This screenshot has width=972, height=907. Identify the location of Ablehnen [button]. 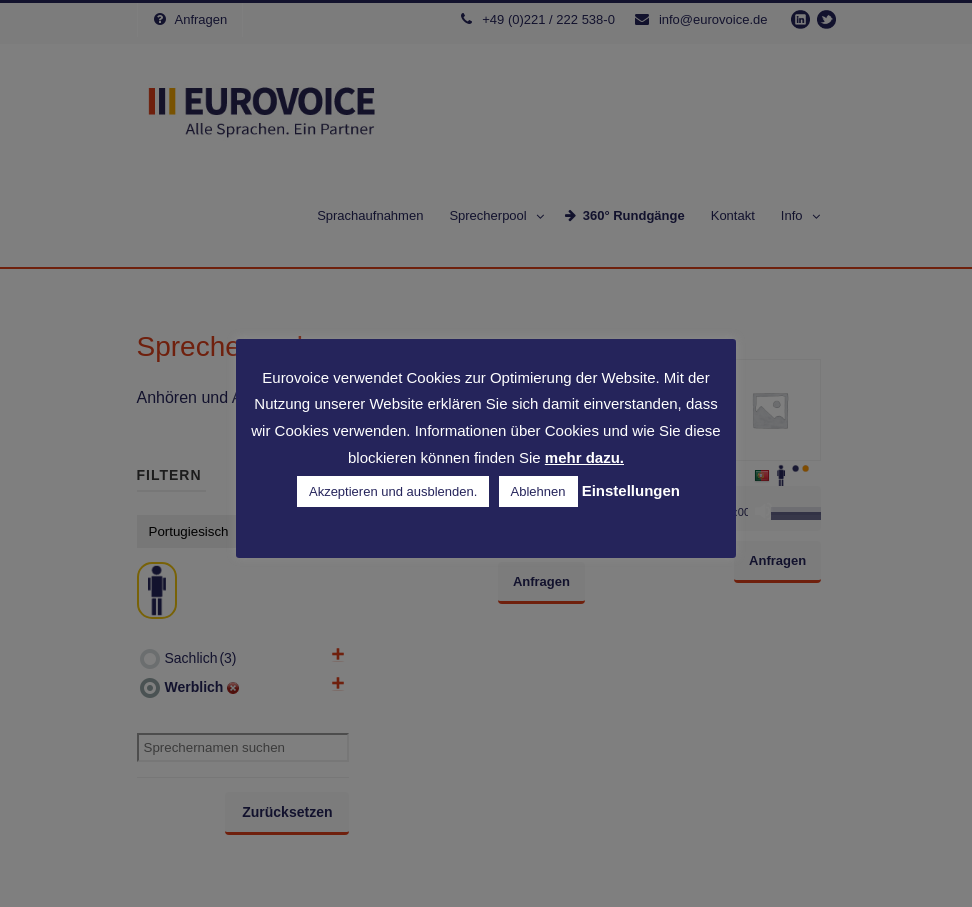
(538, 491).